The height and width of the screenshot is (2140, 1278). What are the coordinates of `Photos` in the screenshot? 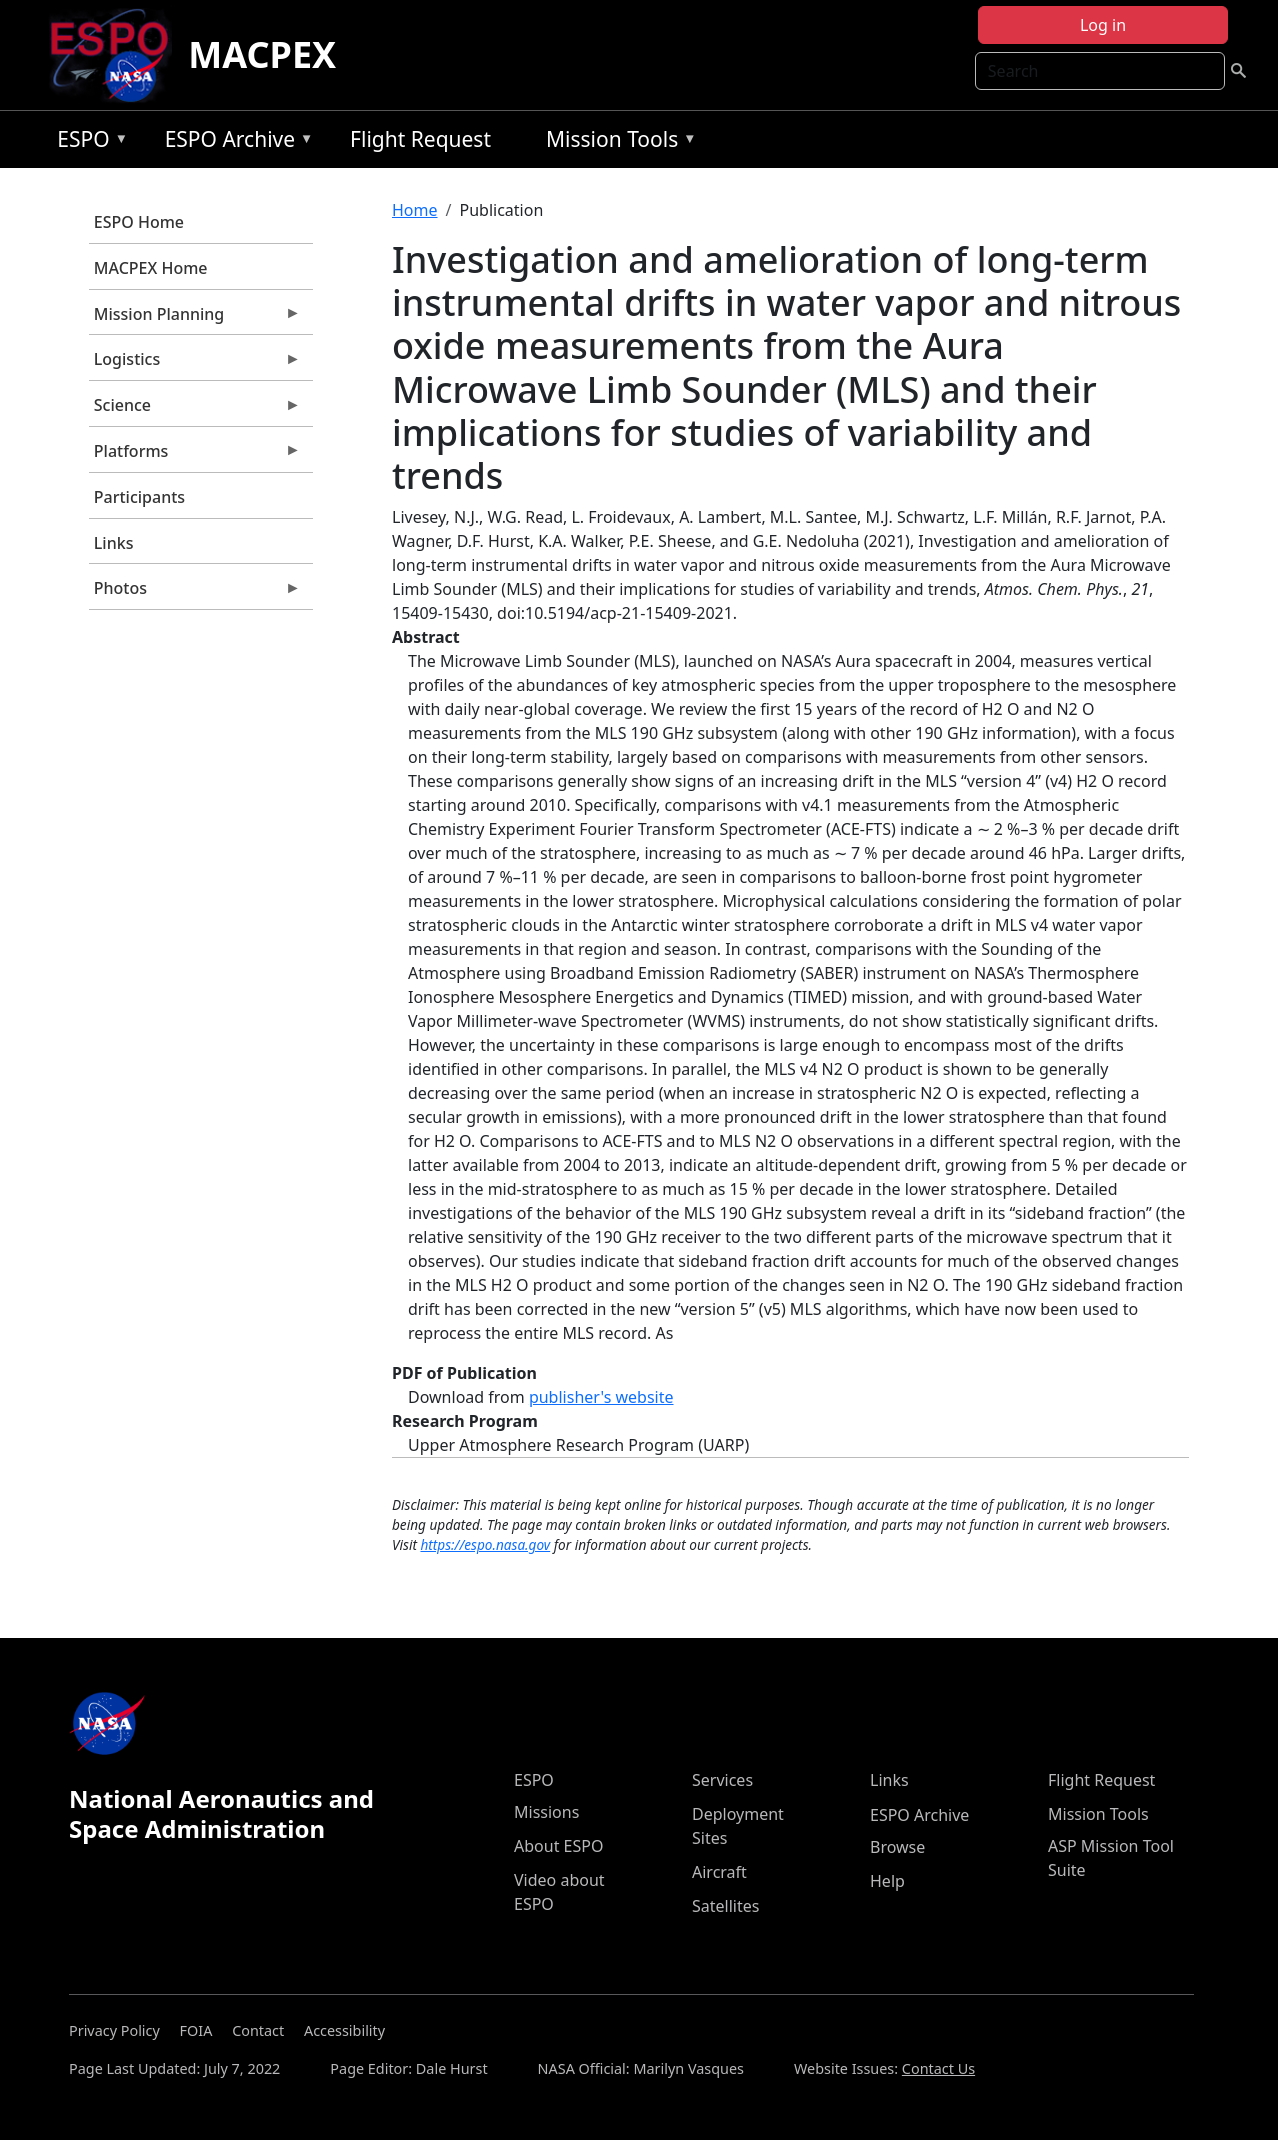 It's located at (195, 593).